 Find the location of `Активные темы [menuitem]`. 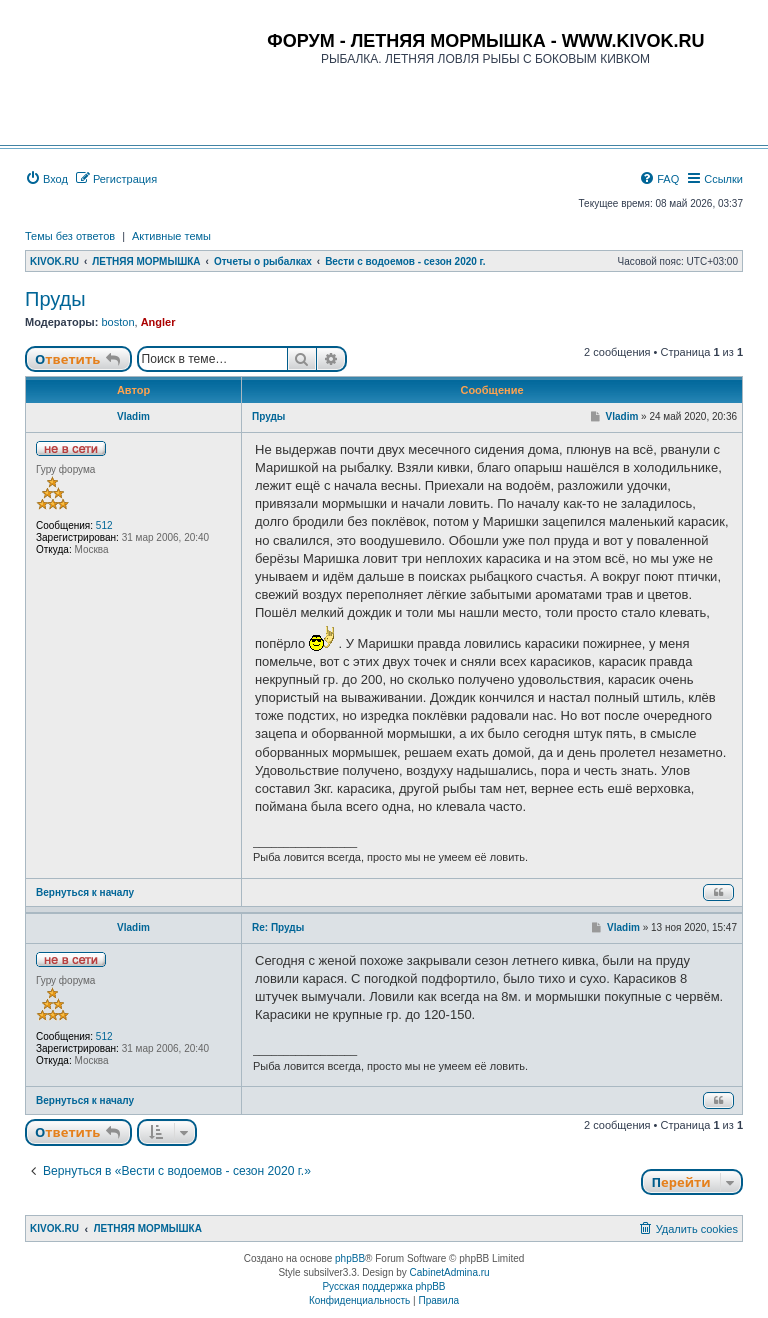

Активные темы [menuitem] is located at coordinates (171, 236).